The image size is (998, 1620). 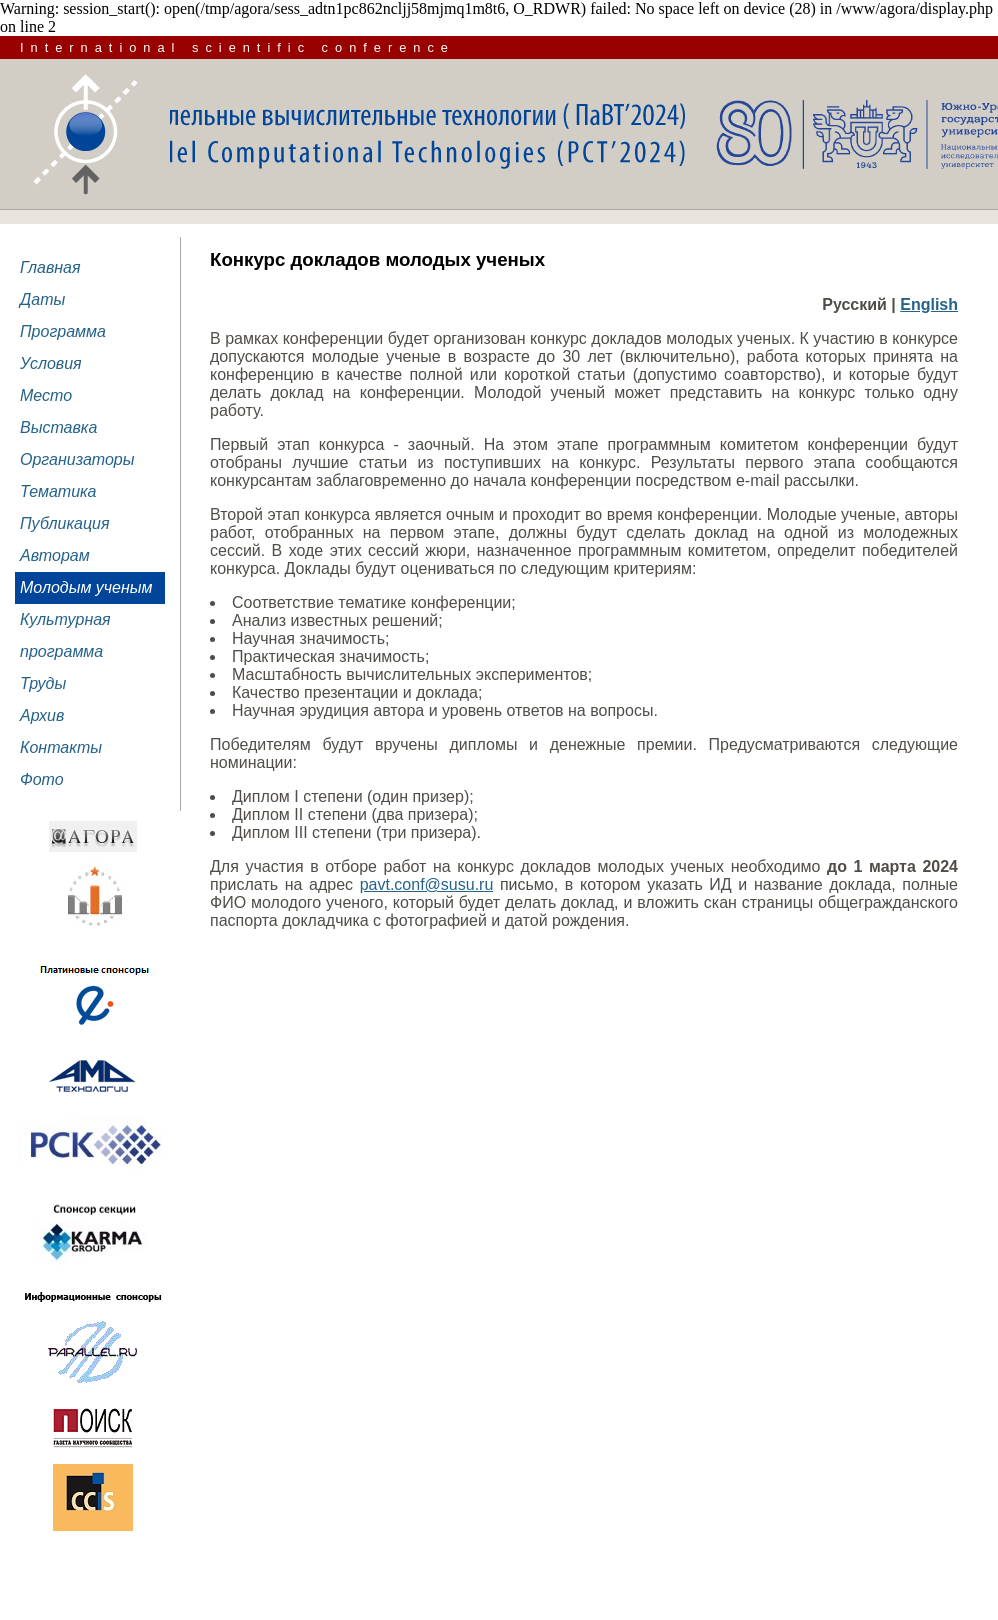 What do you see at coordinates (42, 715) in the screenshot?
I see `Архив` at bounding box center [42, 715].